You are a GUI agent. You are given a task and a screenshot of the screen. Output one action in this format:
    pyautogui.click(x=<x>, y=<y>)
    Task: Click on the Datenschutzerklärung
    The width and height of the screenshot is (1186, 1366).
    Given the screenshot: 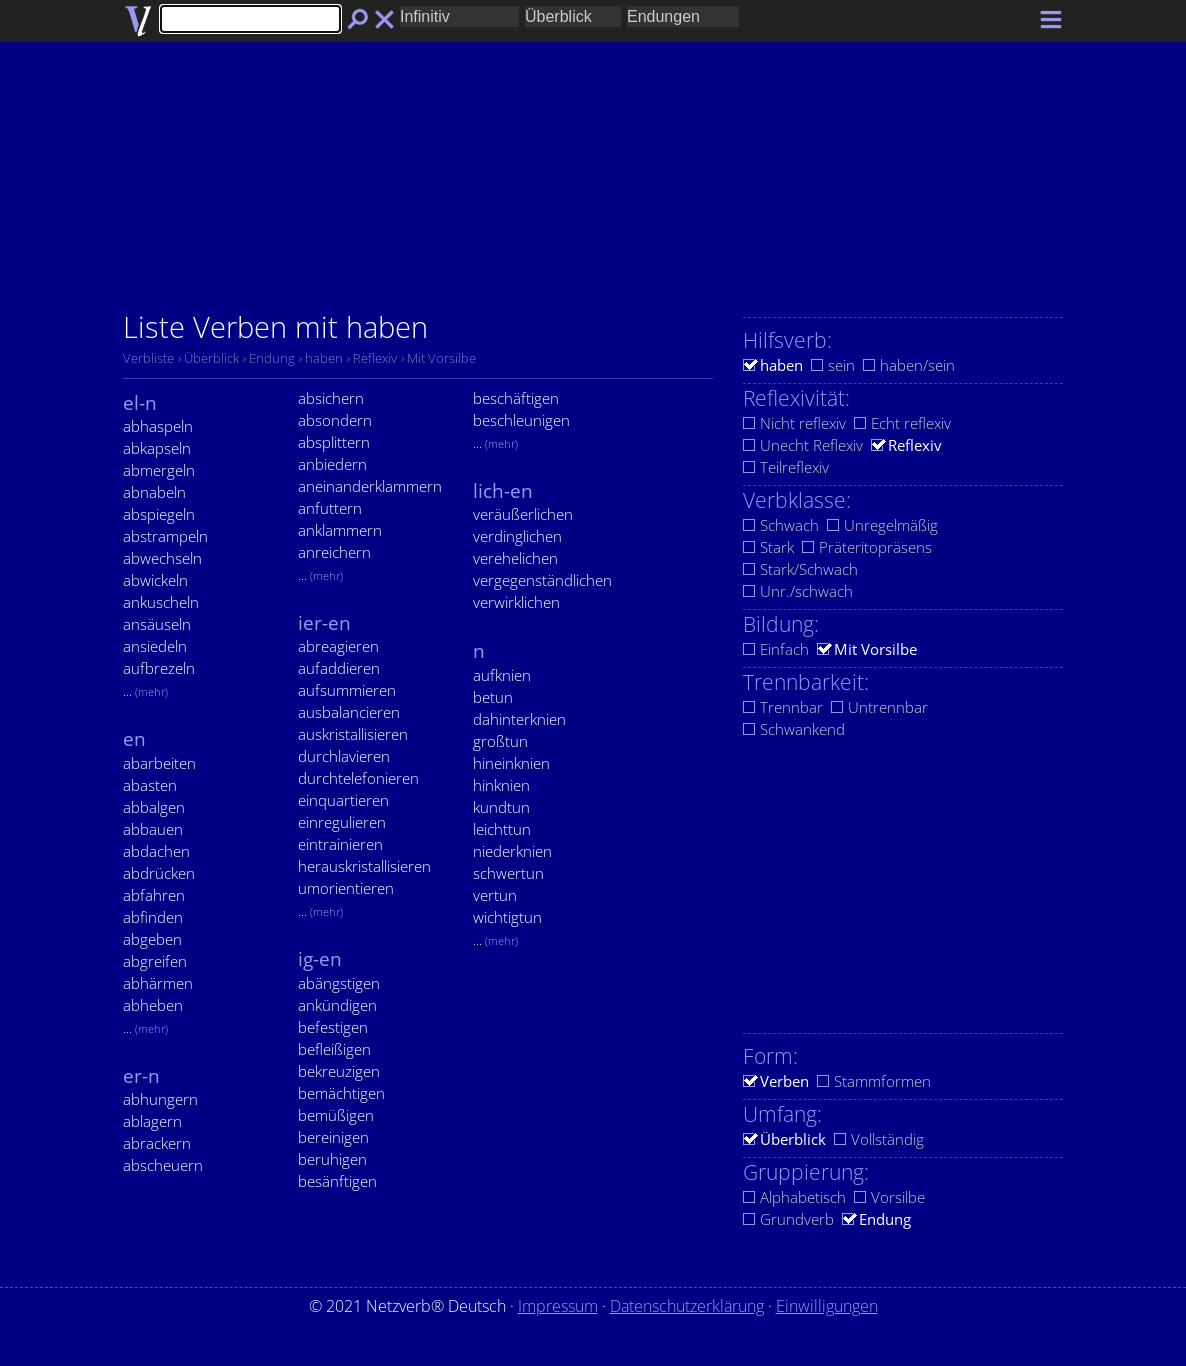 What is the action you would take?
    pyautogui.click(x=687, y=1306)
    